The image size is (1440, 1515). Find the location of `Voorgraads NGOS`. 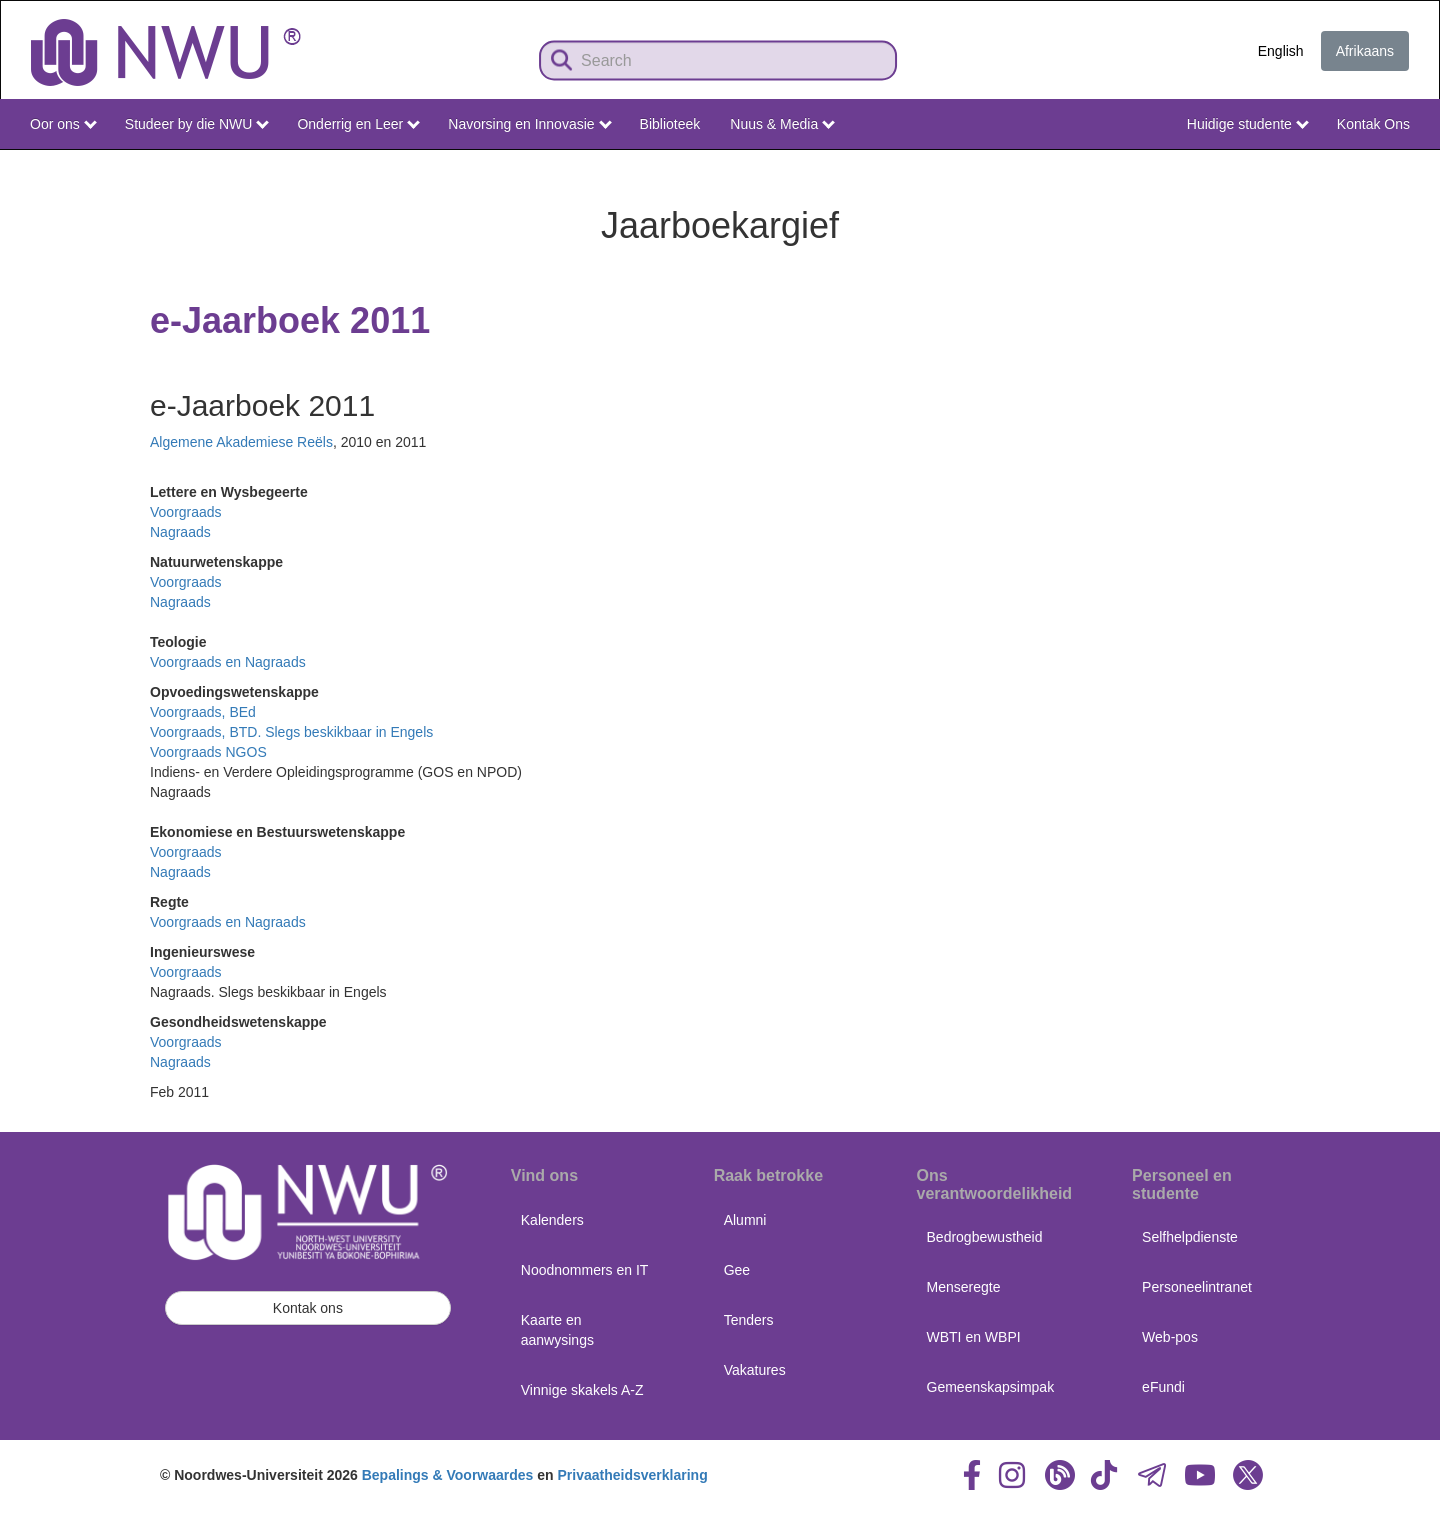

Voorgraads NGOS is located at coordinates (208, 752).